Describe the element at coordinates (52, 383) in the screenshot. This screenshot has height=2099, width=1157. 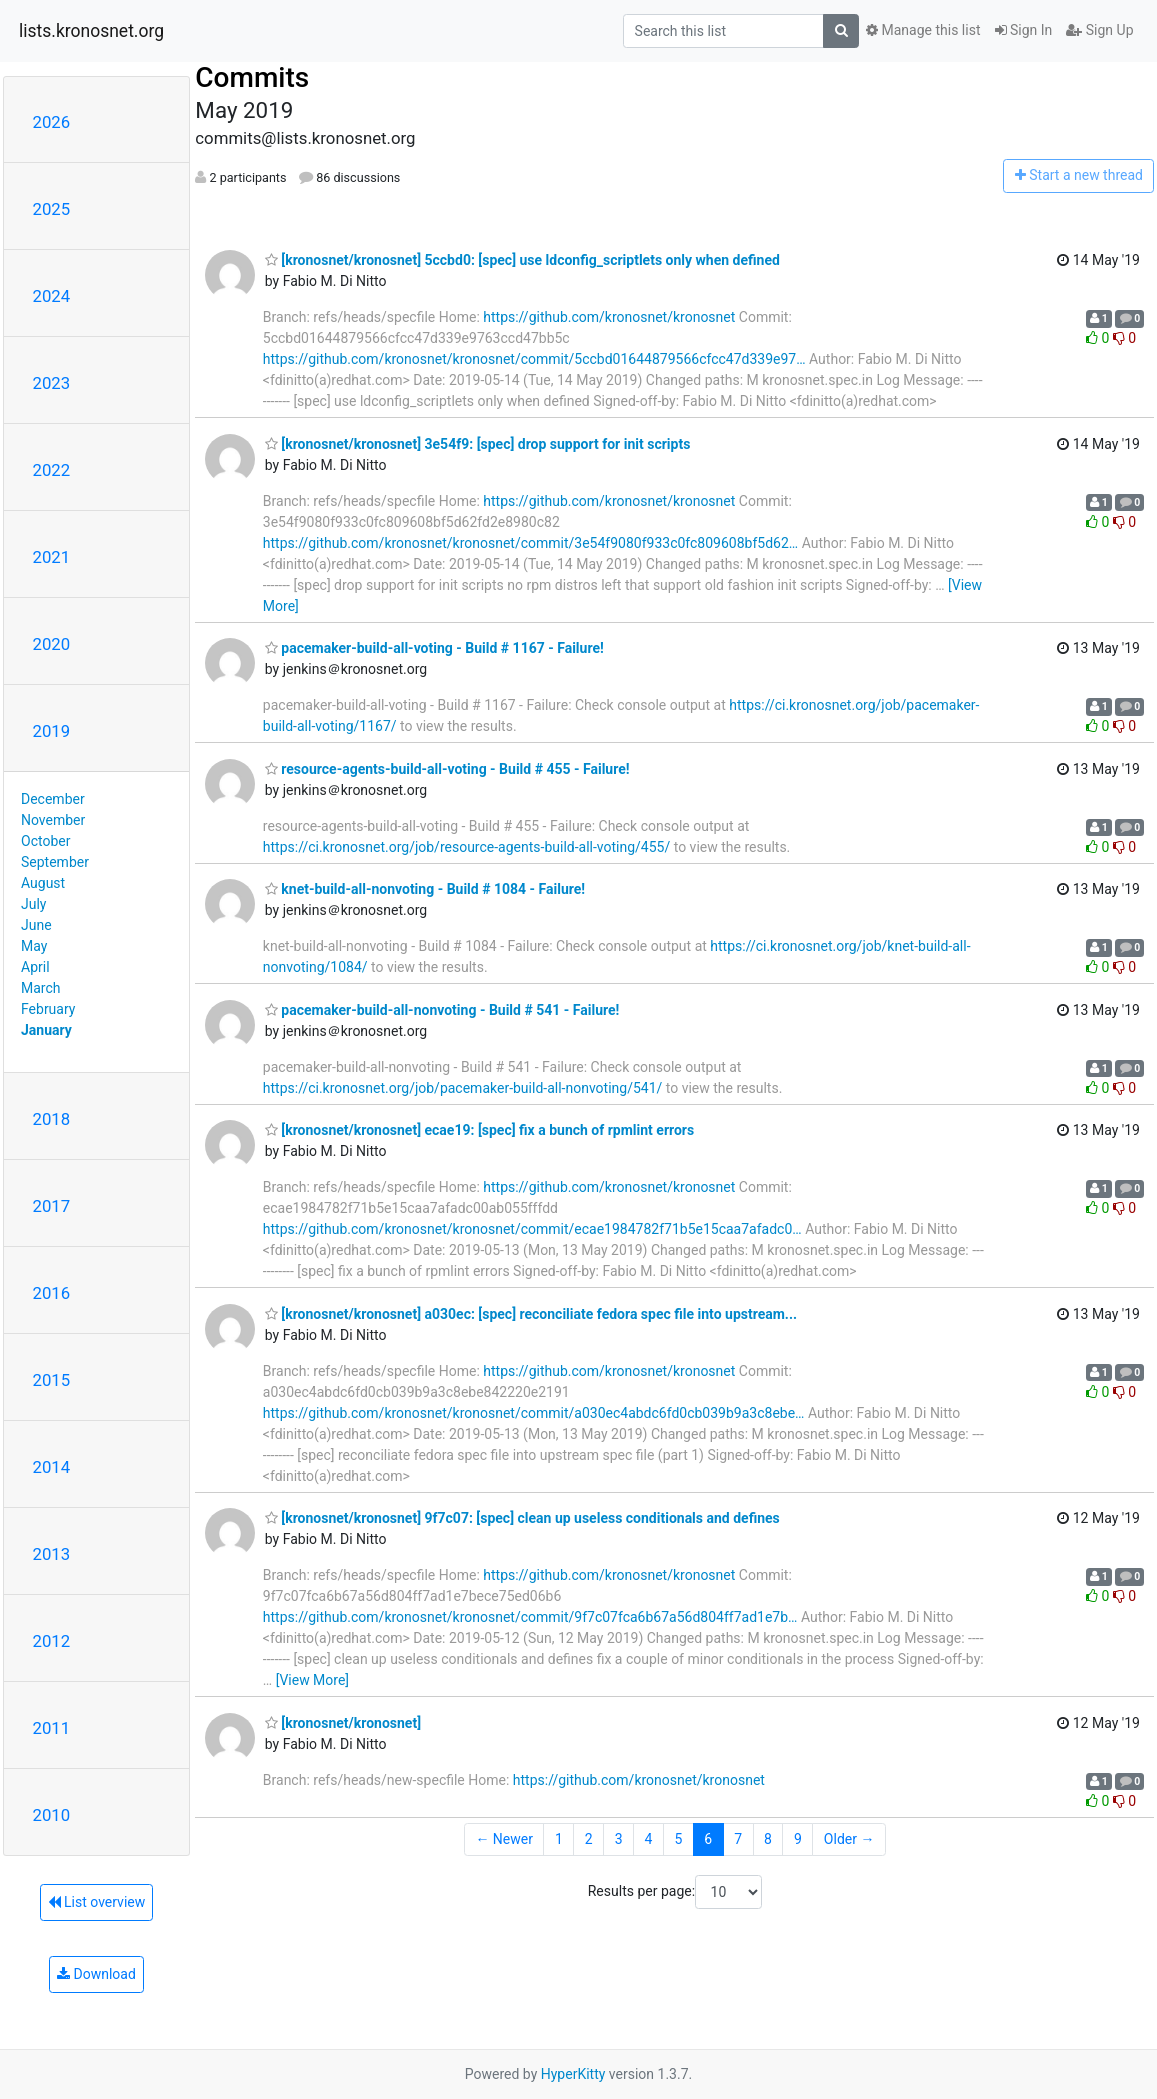
I see `2023` at that location.